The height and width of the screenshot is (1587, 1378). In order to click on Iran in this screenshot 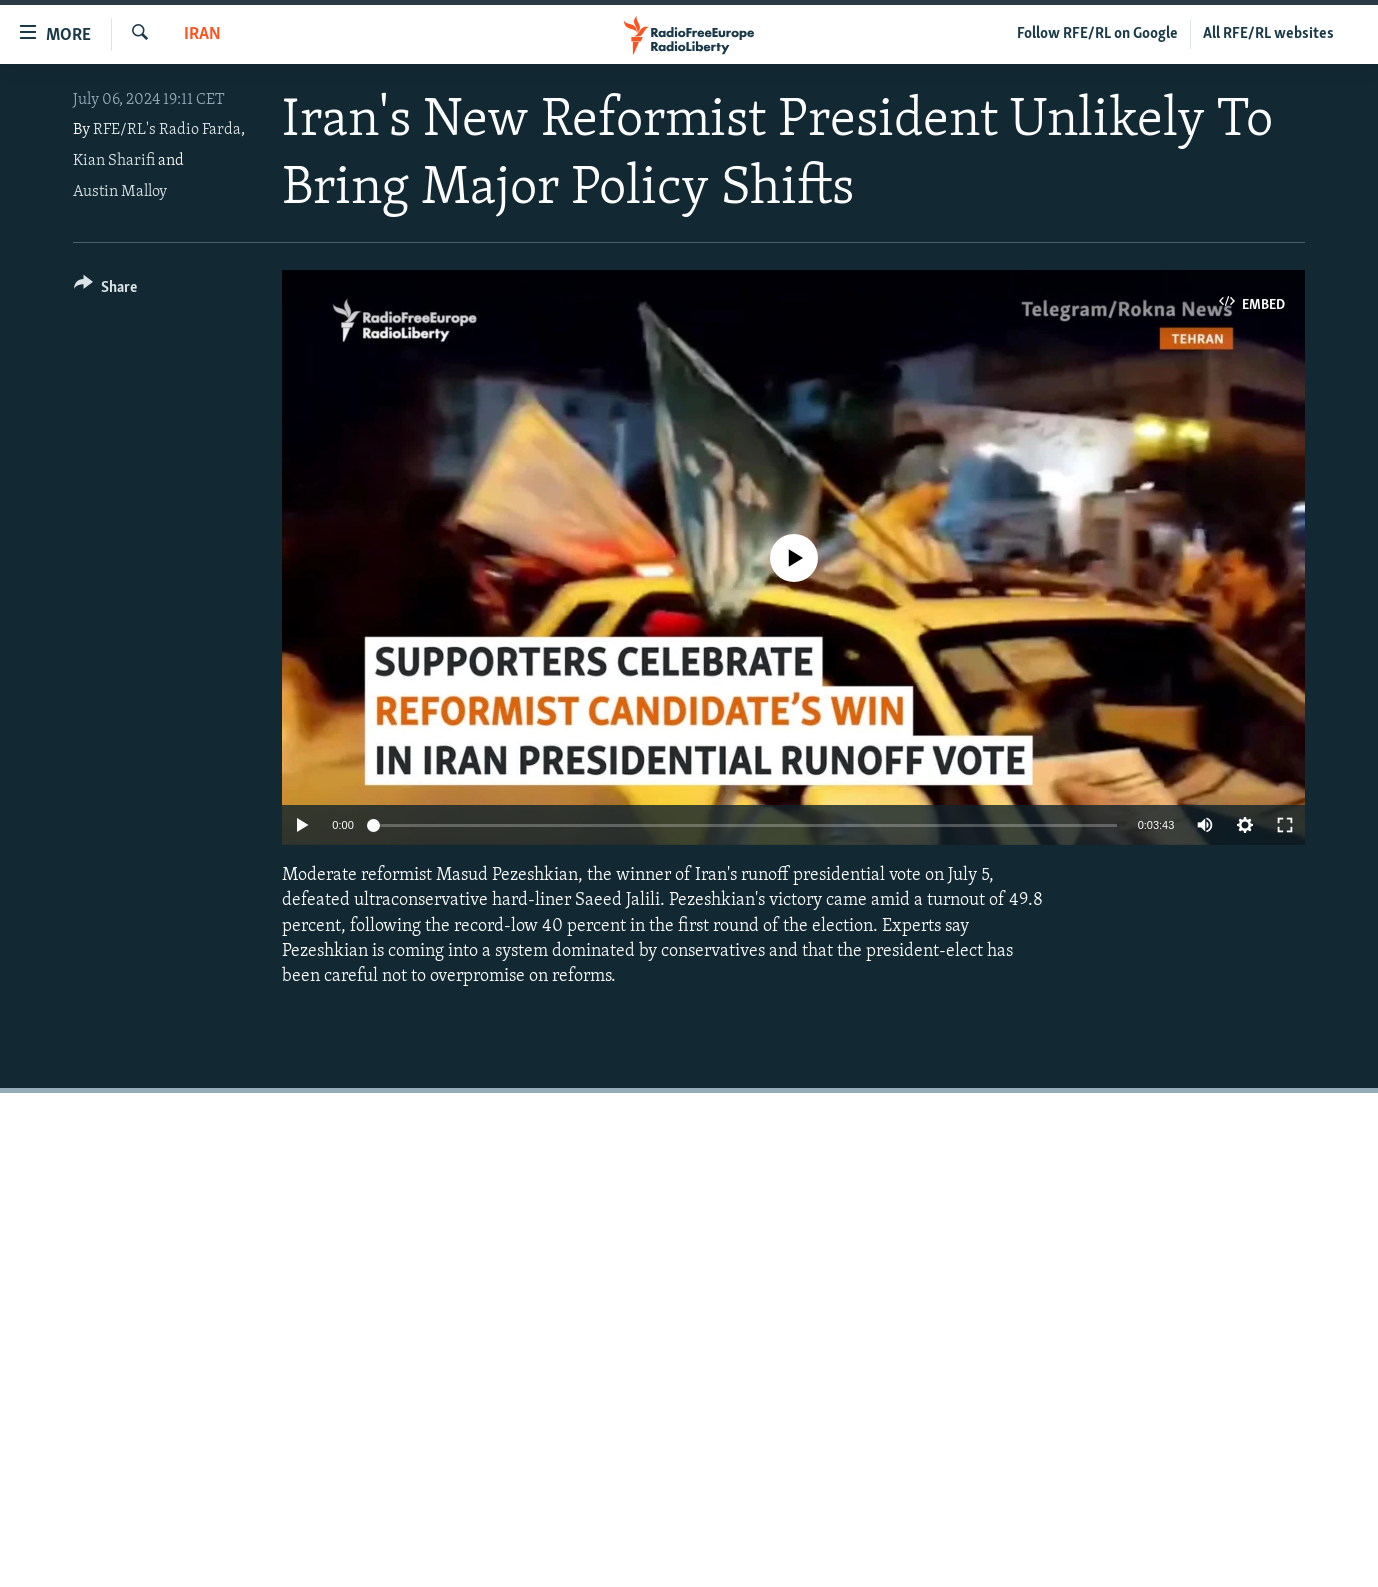, I will do `click(202, 34)`.